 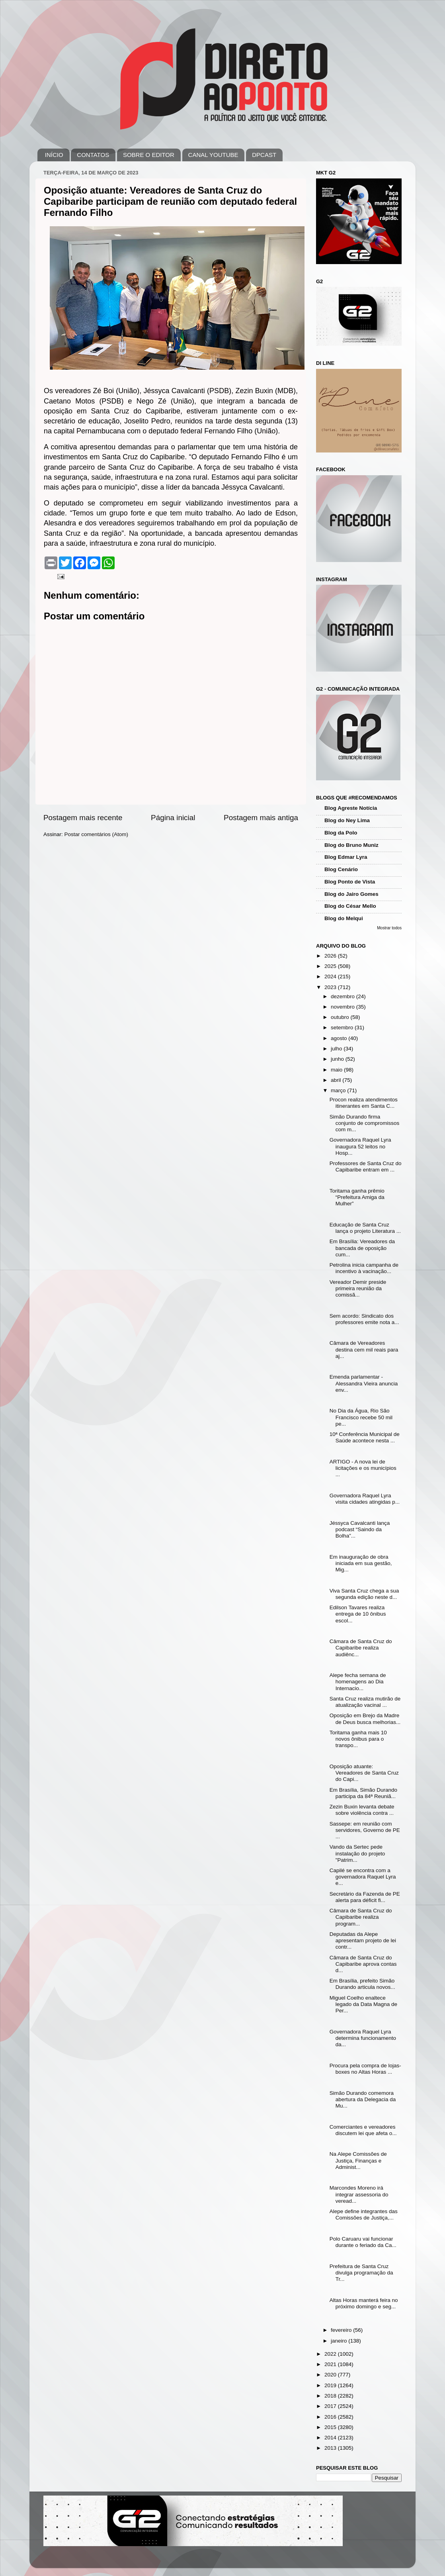 What do you see at coordinates (345, 857) in the screenshot?
I see `Blog Edmar Lyra` at bounding box center [345, 857].